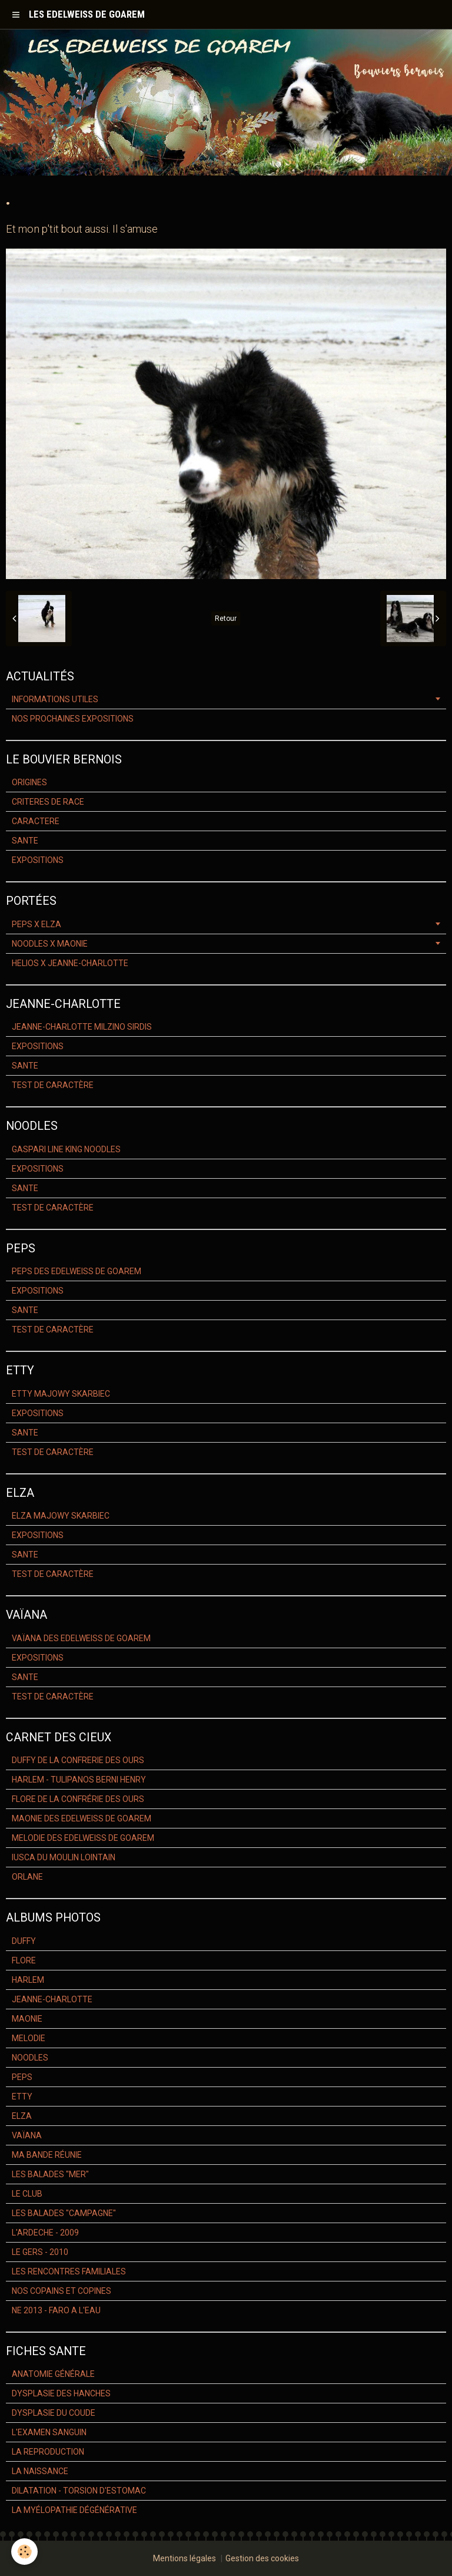 This screenshot has height=2576, width=452. I want to click on HARLEM, so click(28, 1980).